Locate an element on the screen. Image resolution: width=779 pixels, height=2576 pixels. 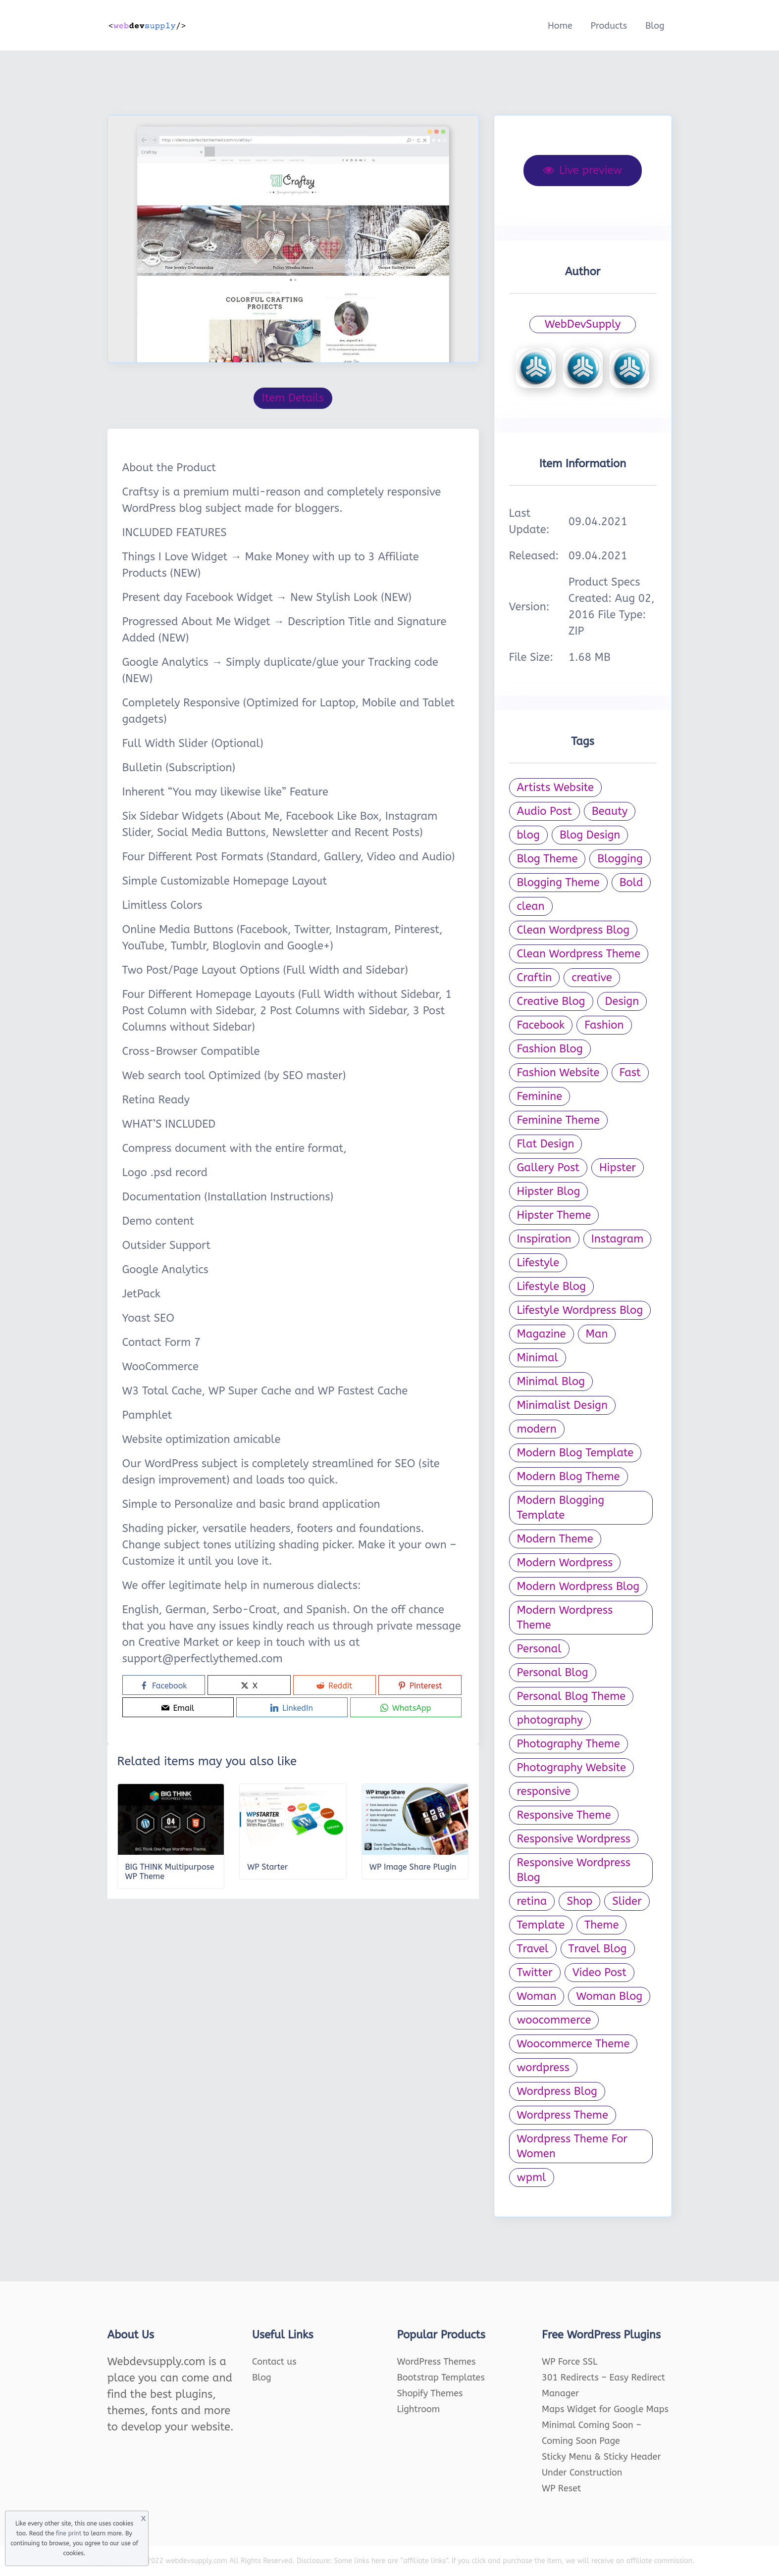
creative is located at coordinates (591, 977).